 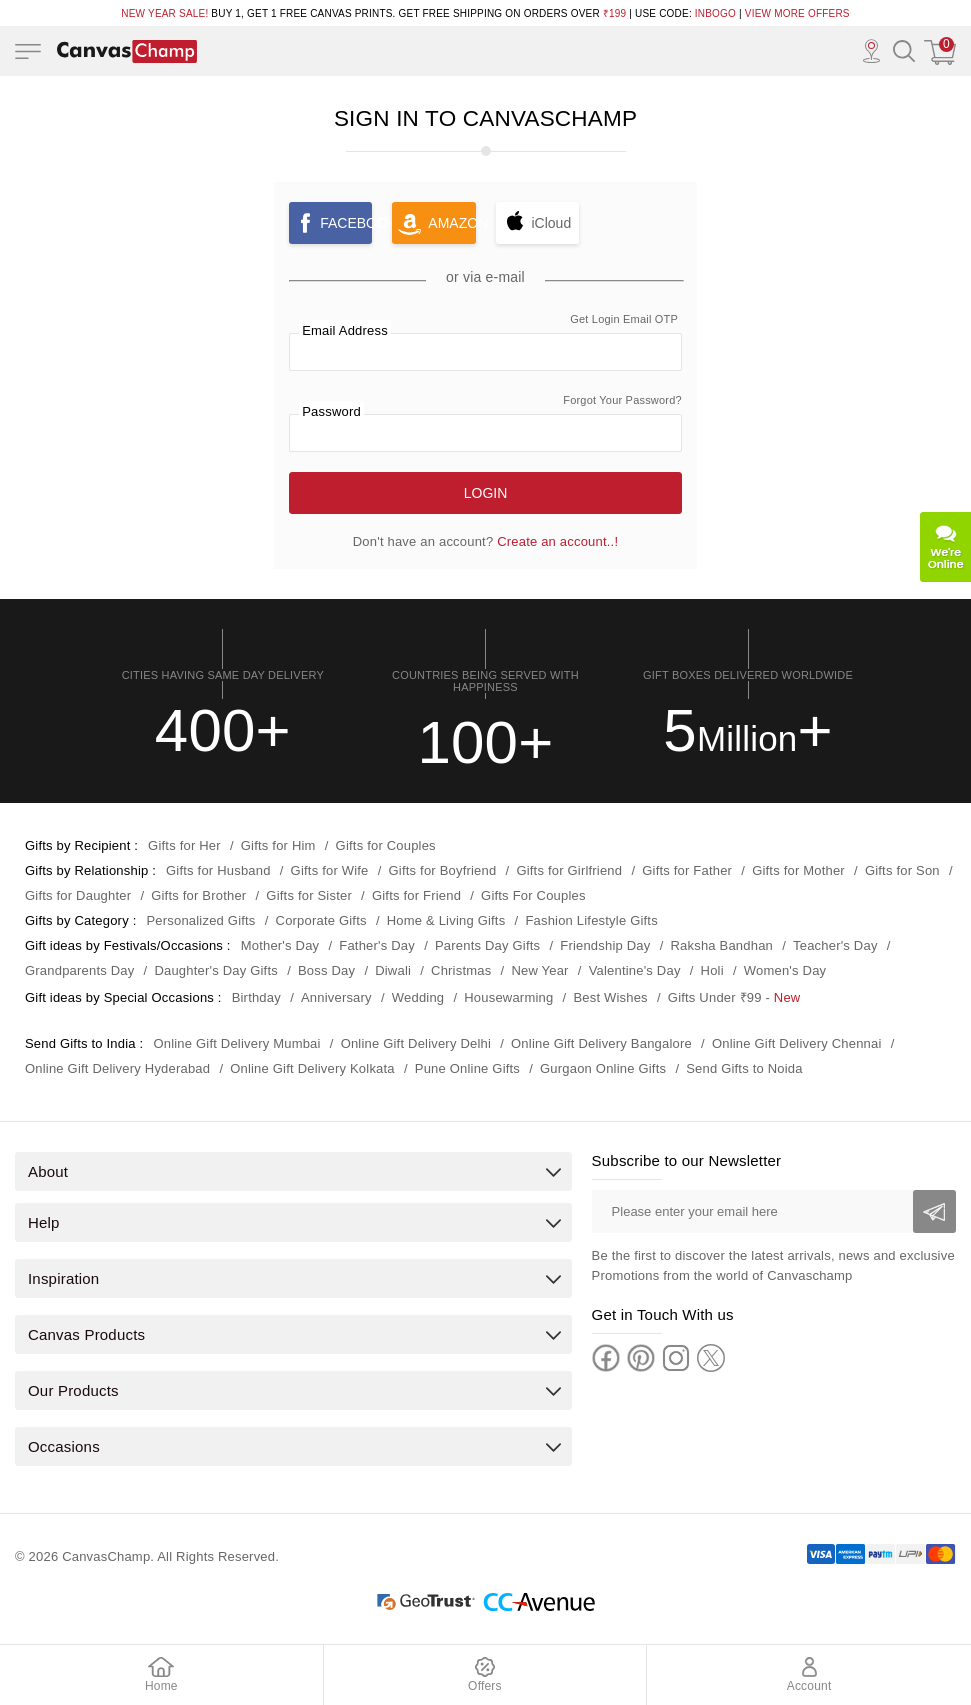 I want to click on Forgot Your Password? [link], so click(x=622, y=400).